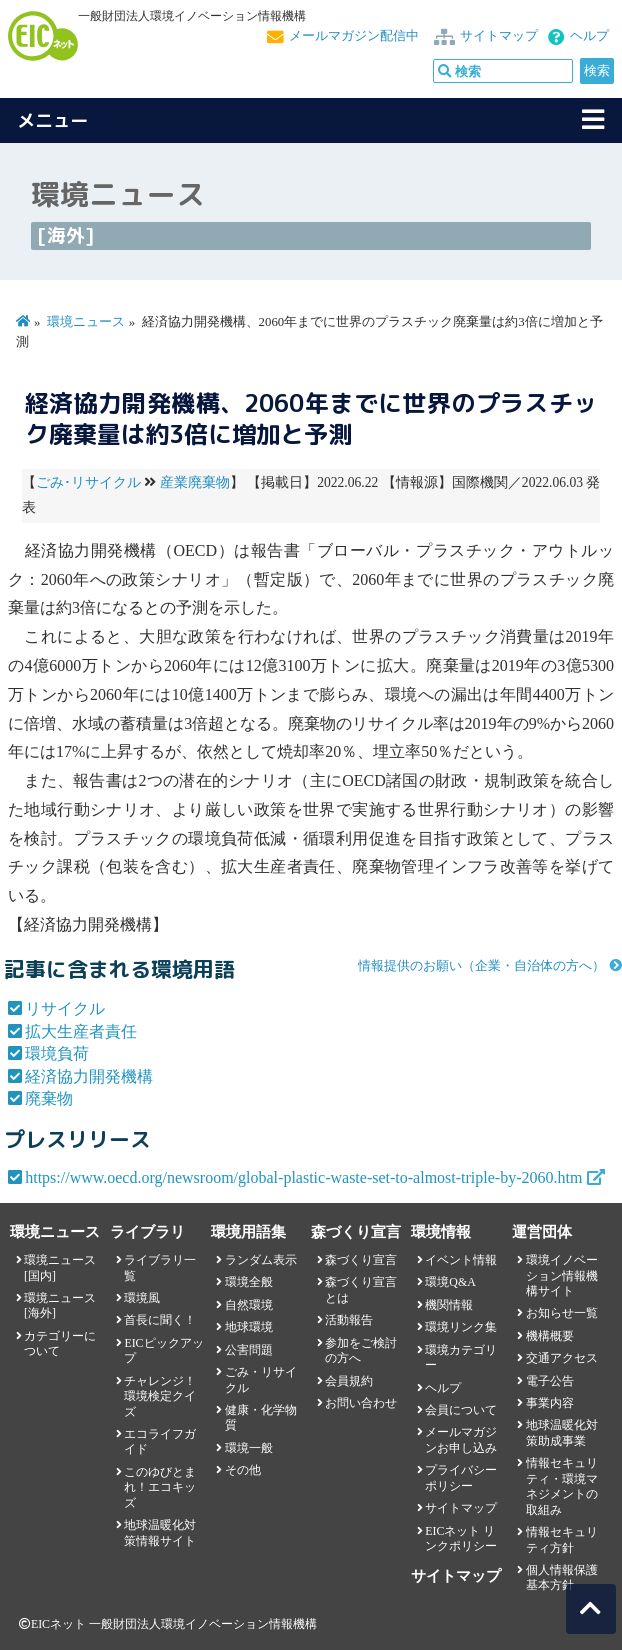  What do you see at coordinates (89, 1076) in the screenshot?
I see `経済協力開発機構` at bounding box center [89, 1076].